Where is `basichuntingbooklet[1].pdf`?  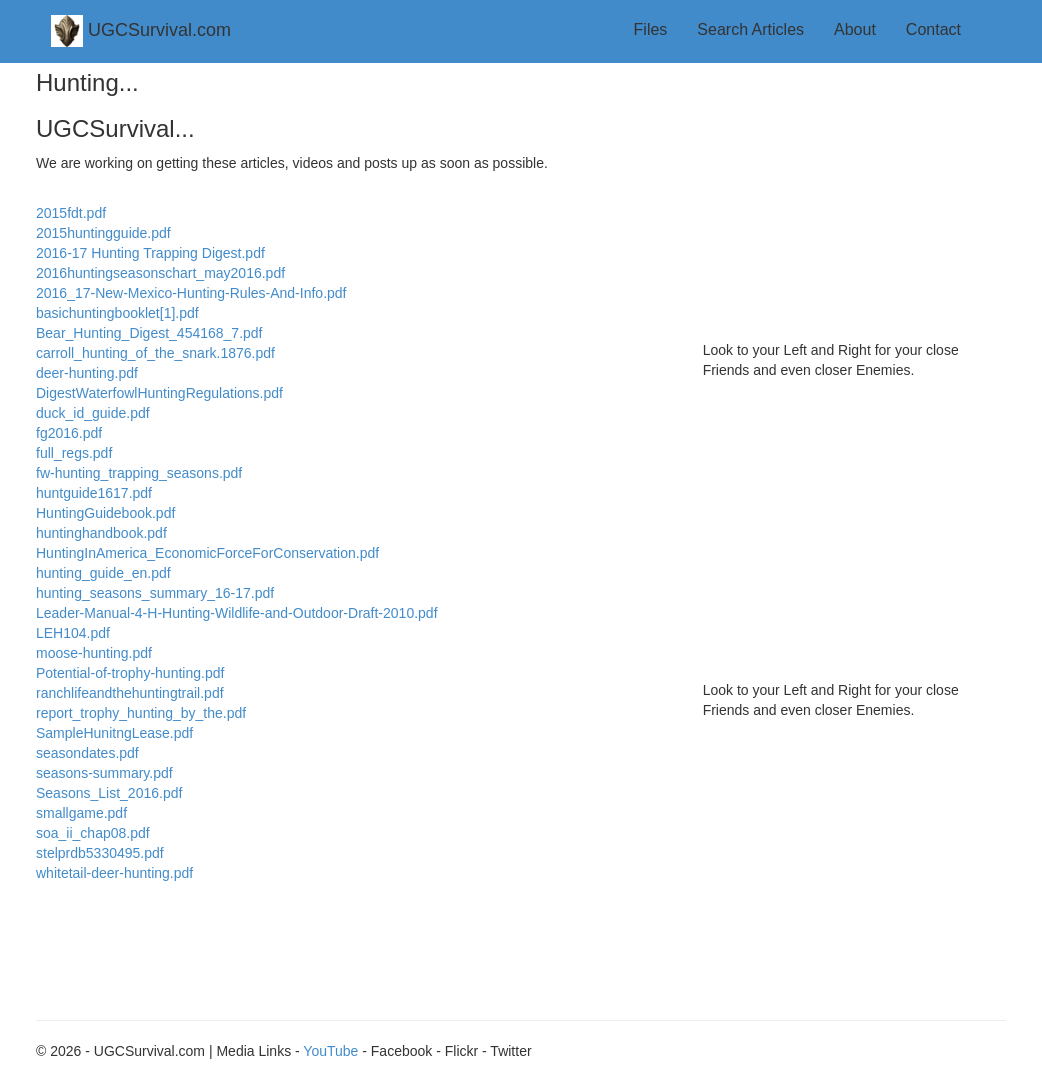 basichuntingbooklet[1].pdf is located at coordinates (117, 313).